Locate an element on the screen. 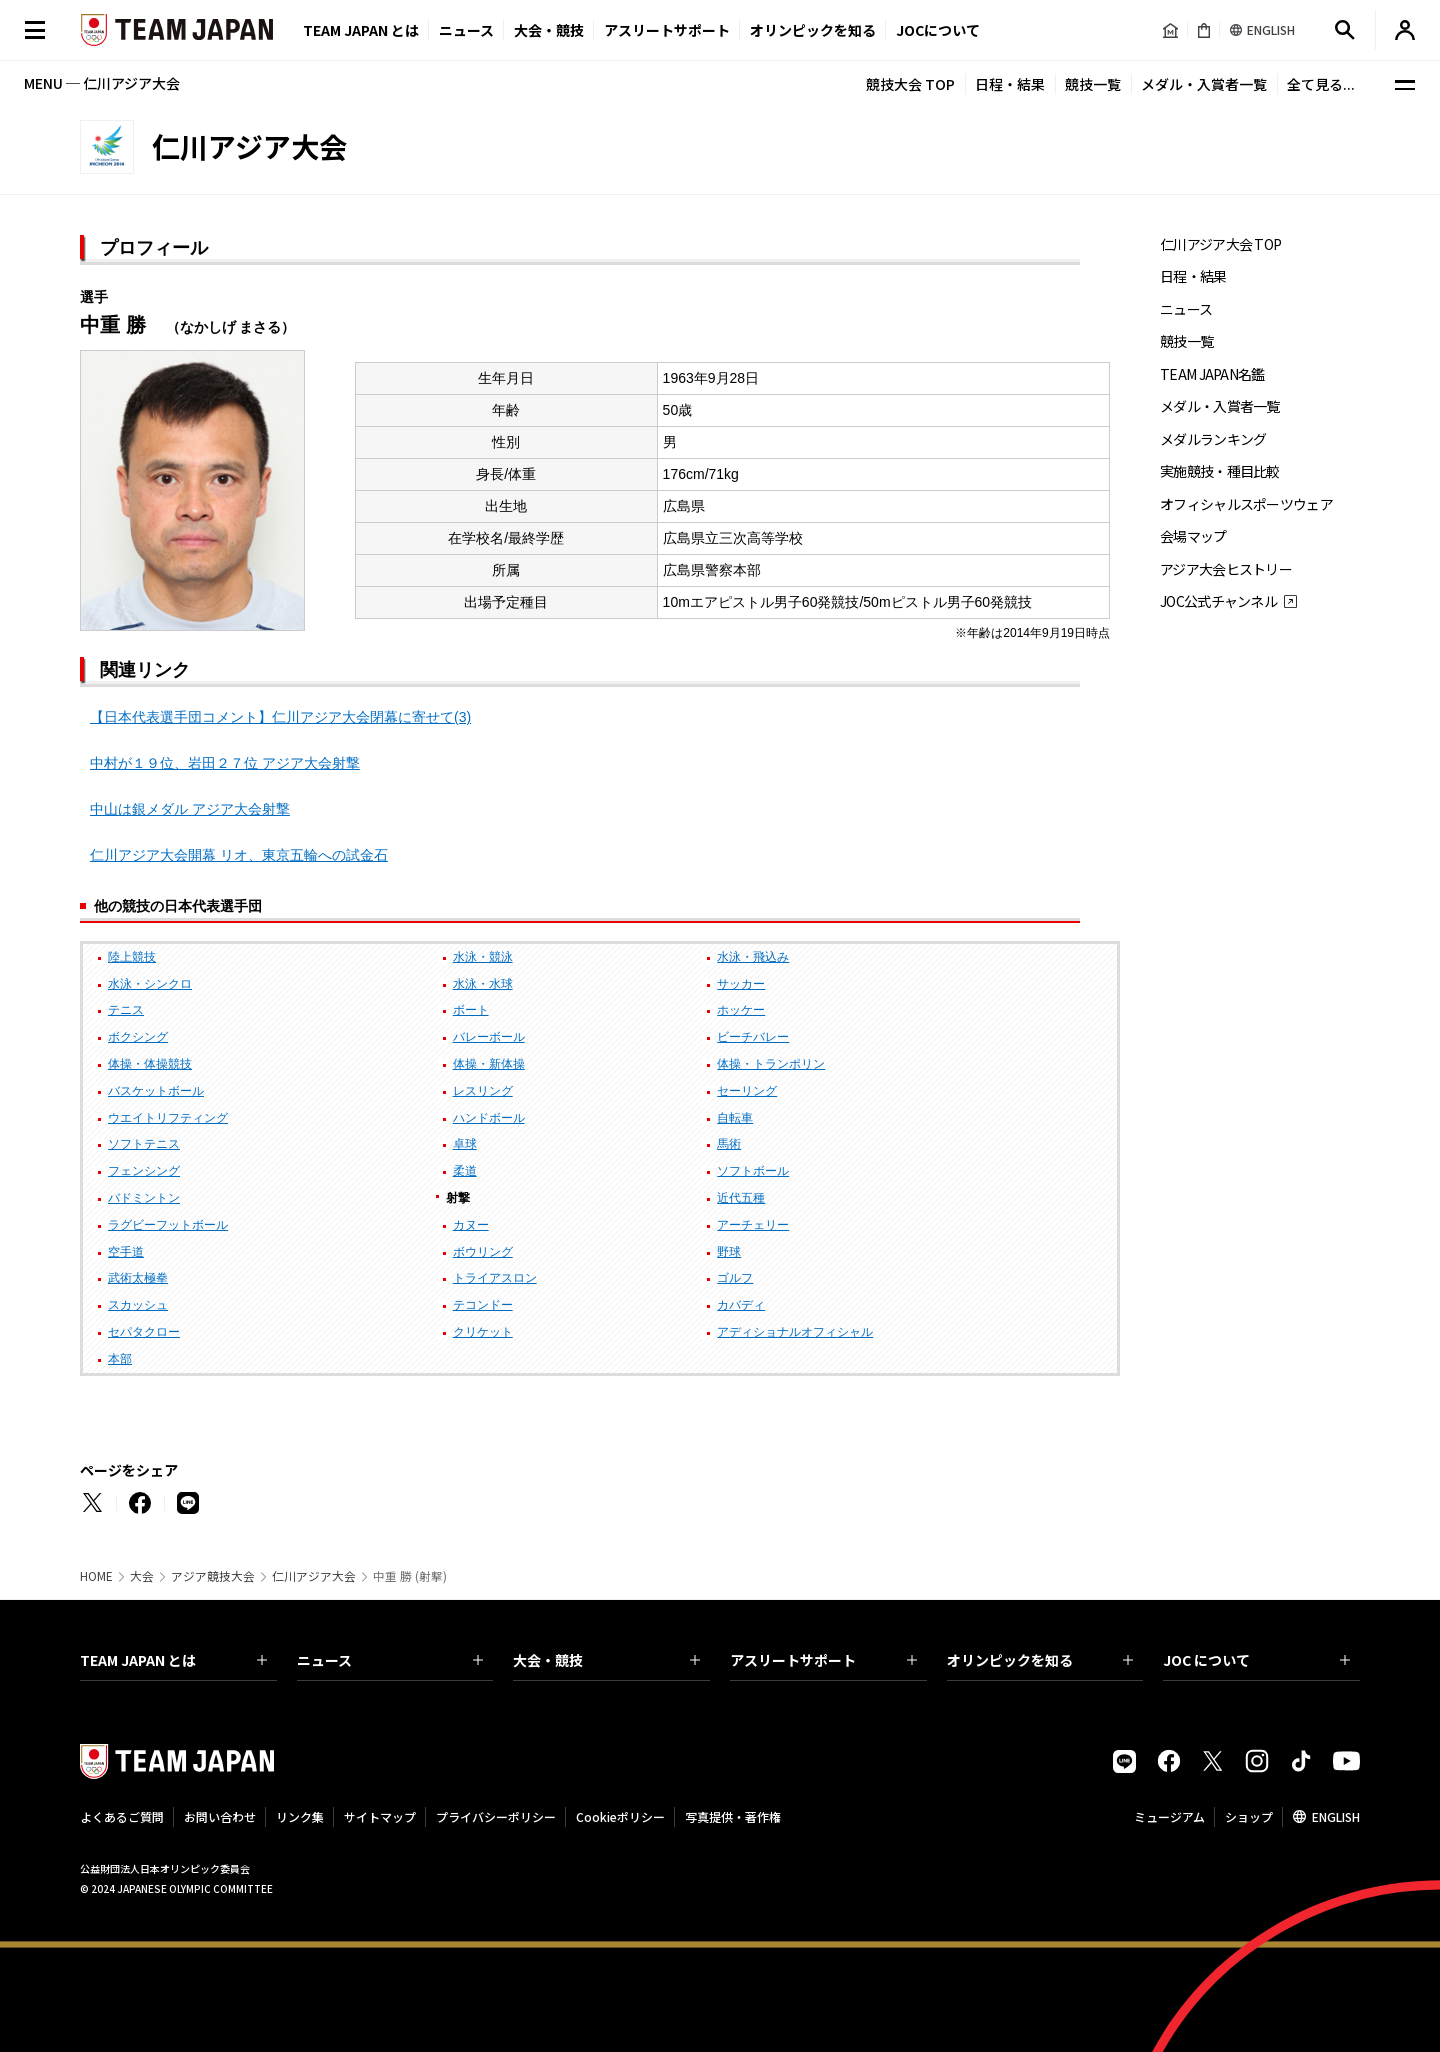  ウエイトリフティング is located at coordinates (168, 1118).